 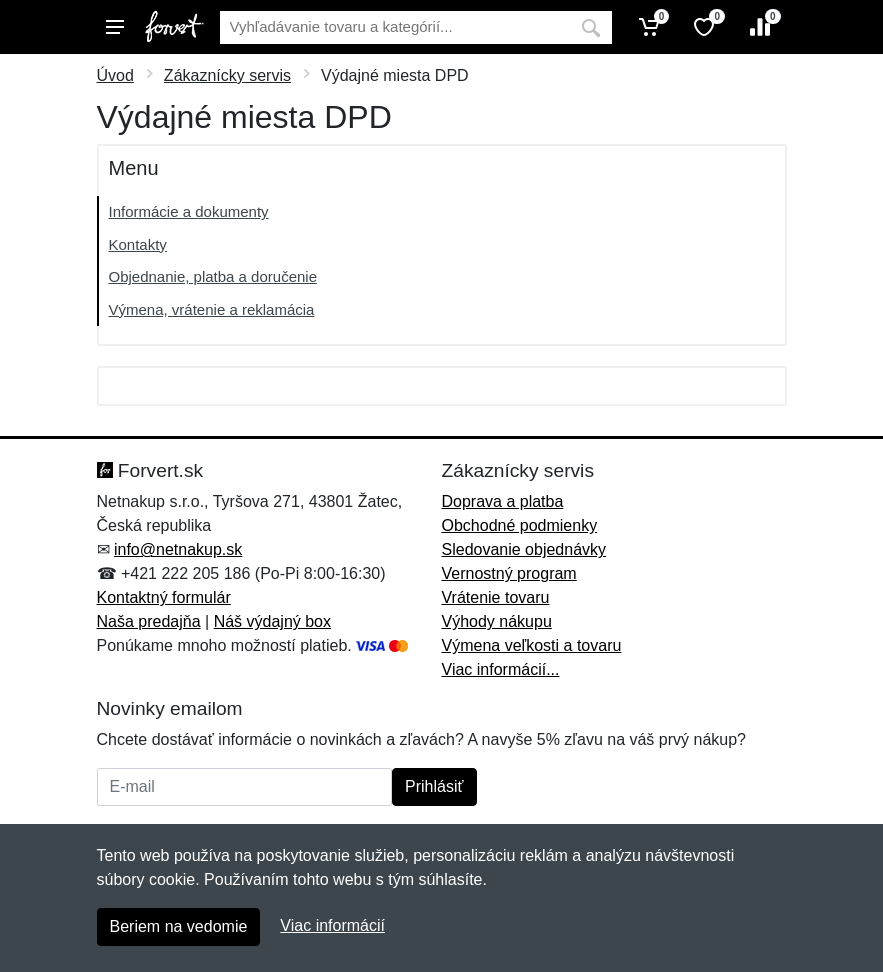 I want to click on Kontakty, so click(x=138, y=244).